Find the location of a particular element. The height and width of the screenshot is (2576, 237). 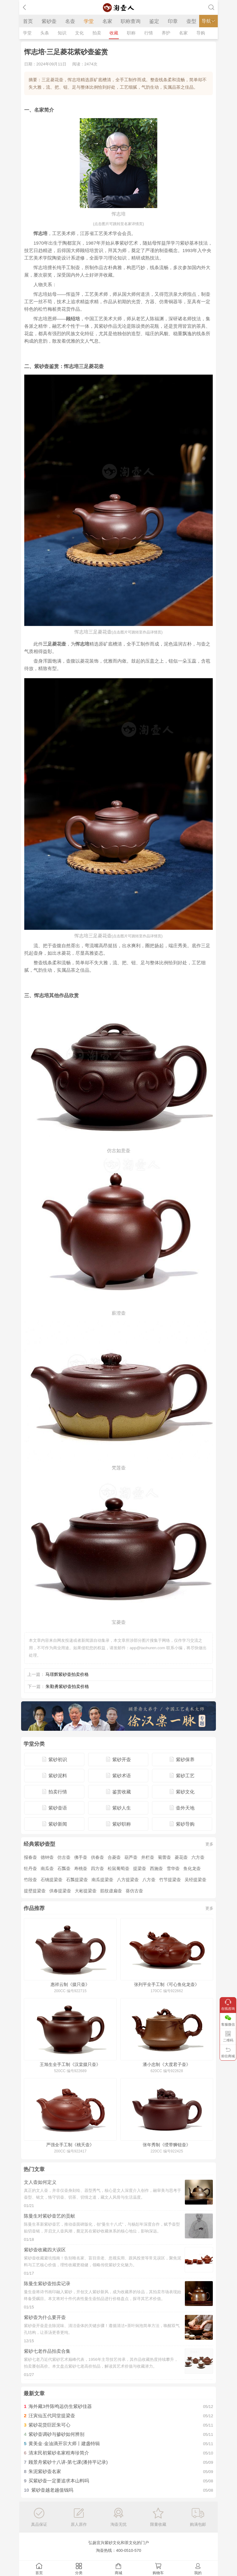

清末民初紫砂名家程寿珍简介 is located at coordinates (59, 2452).